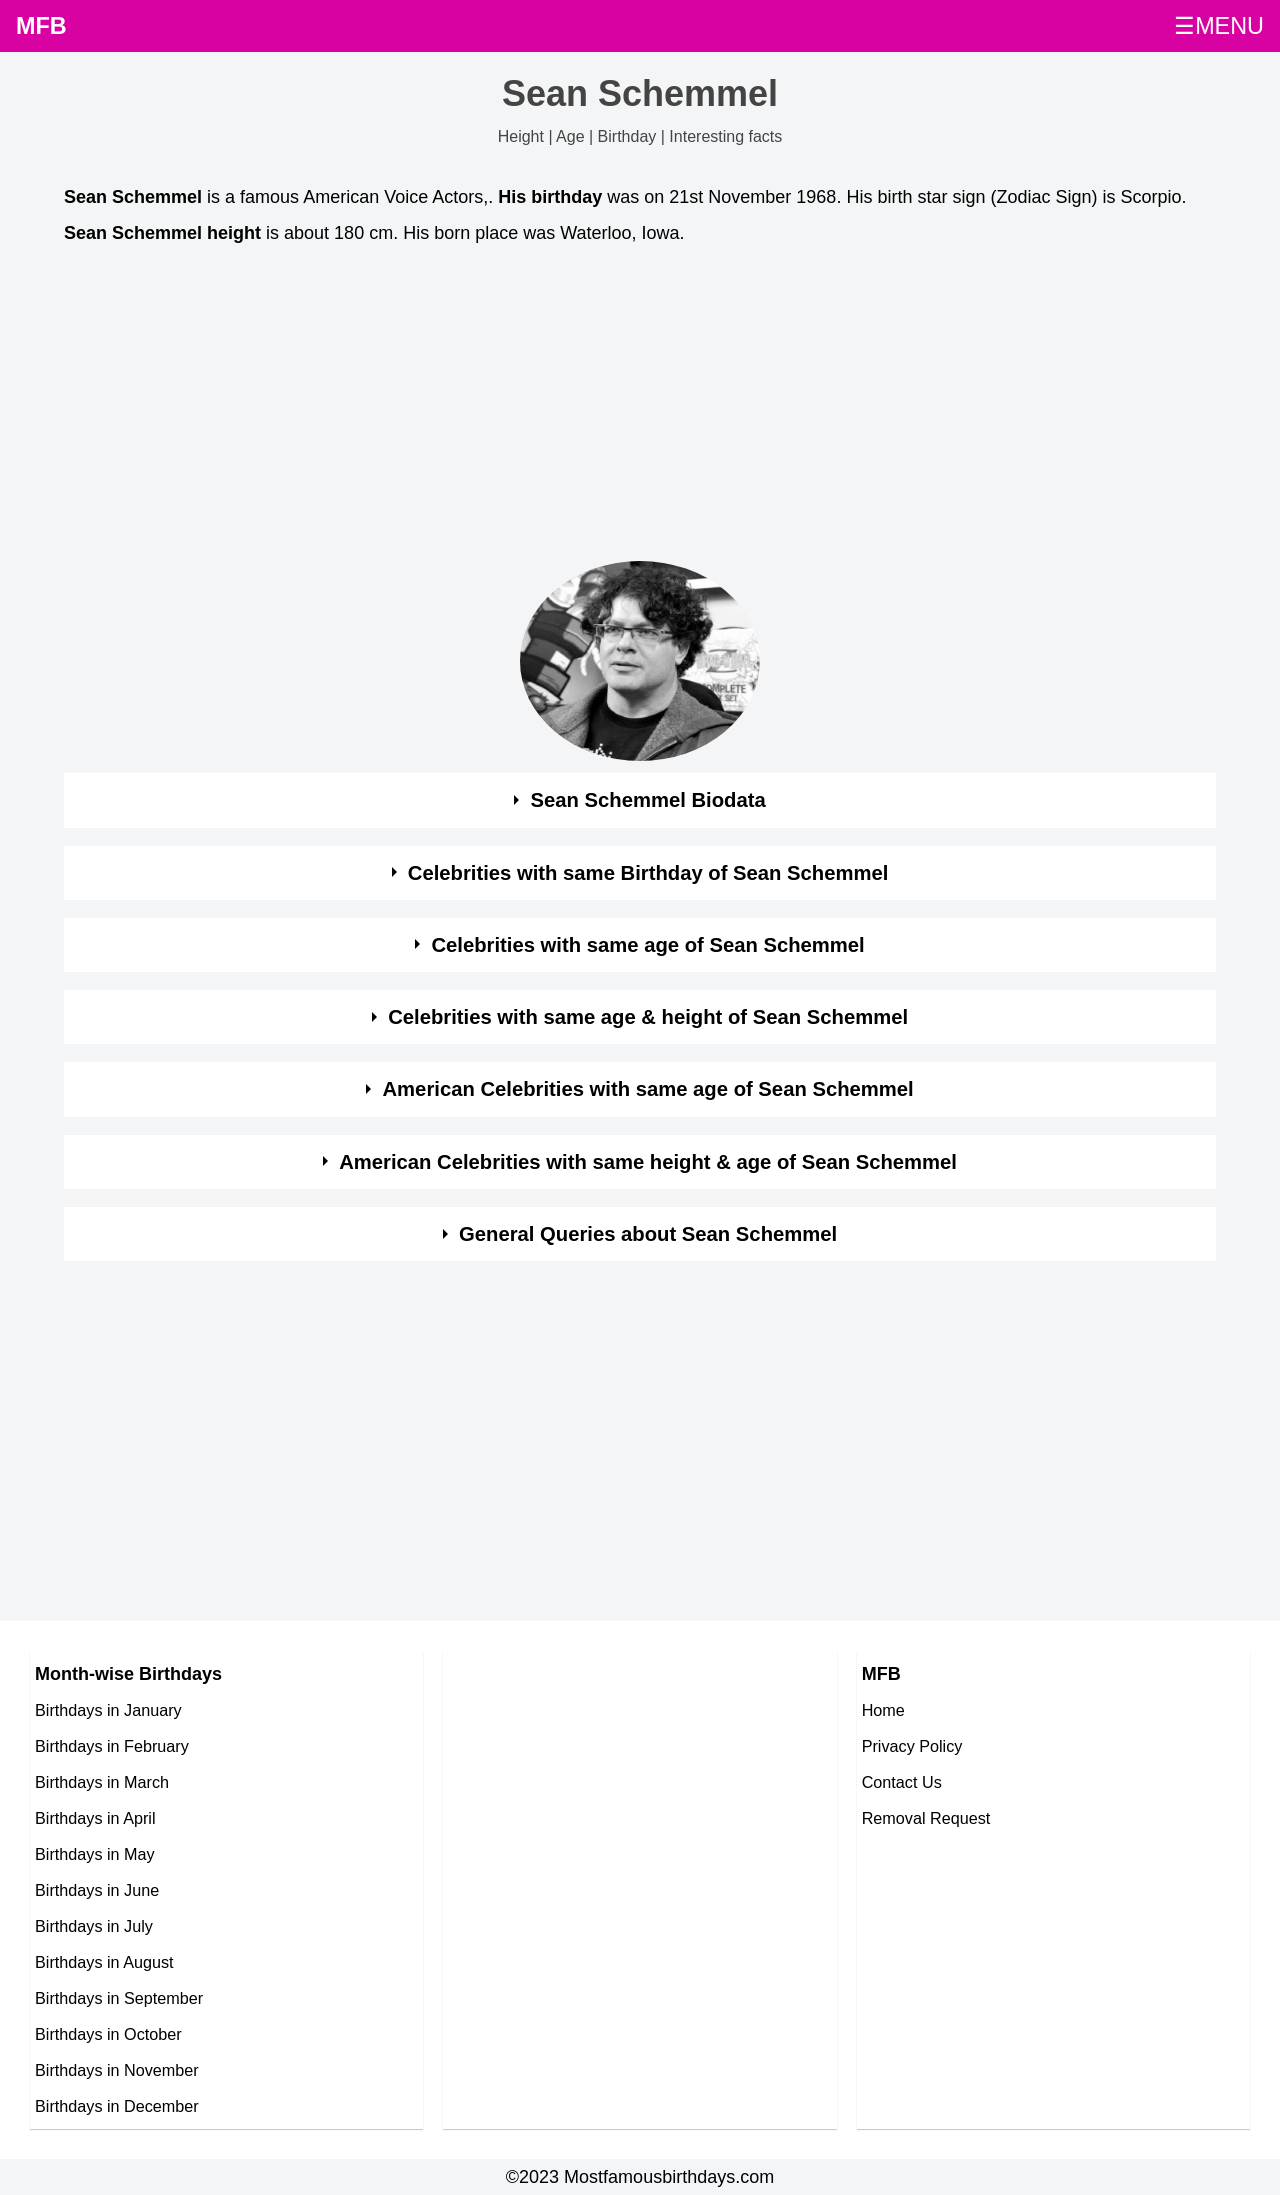  I want to click on Birthdays in April, so click(95, 1818).